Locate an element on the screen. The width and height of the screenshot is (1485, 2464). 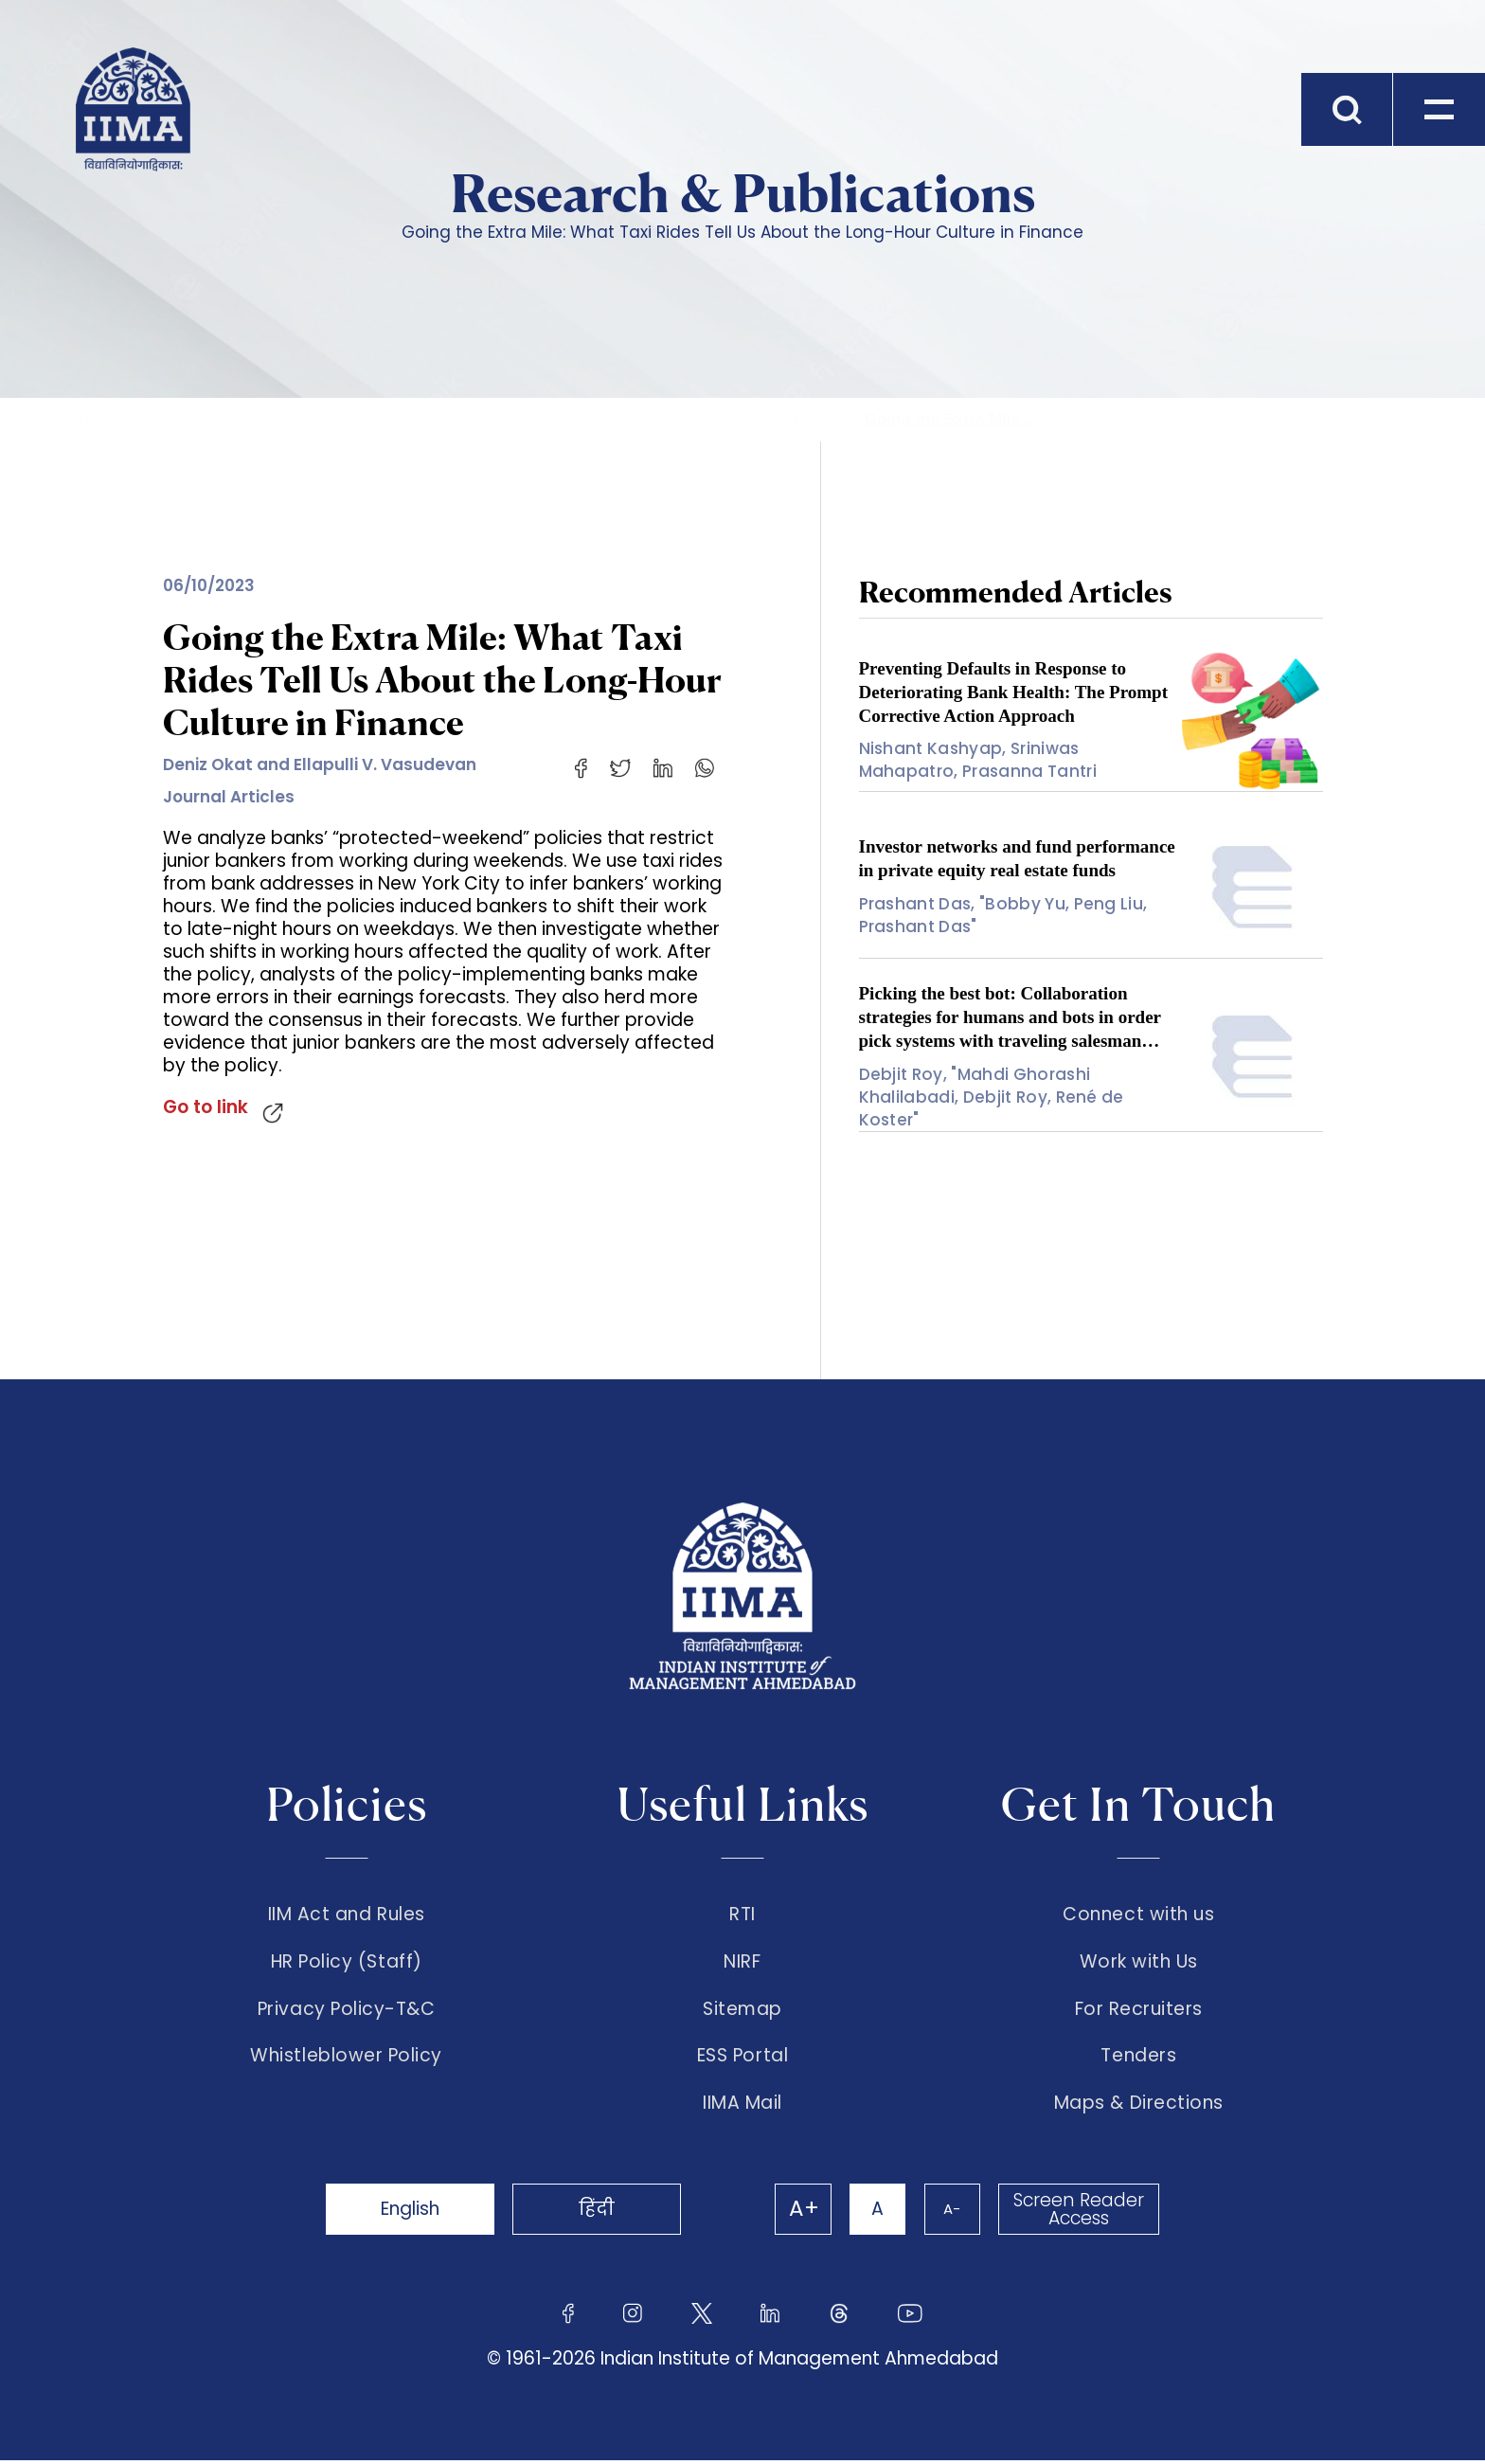
NIRF is located at coordinates (742, 1962).